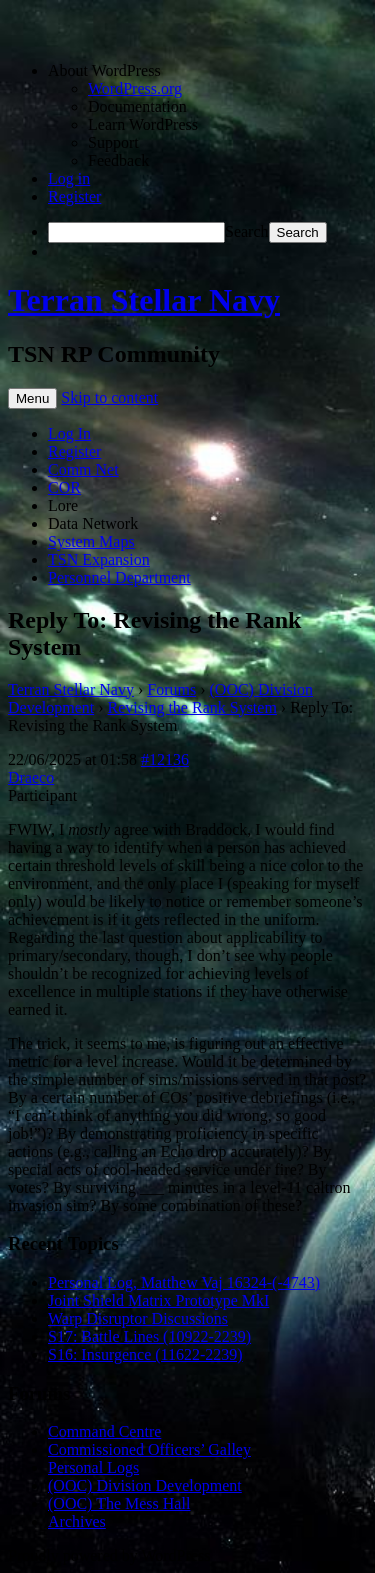 This screenshot has height=1573, width=375. I want to click on Archives, so click(77, 1521).